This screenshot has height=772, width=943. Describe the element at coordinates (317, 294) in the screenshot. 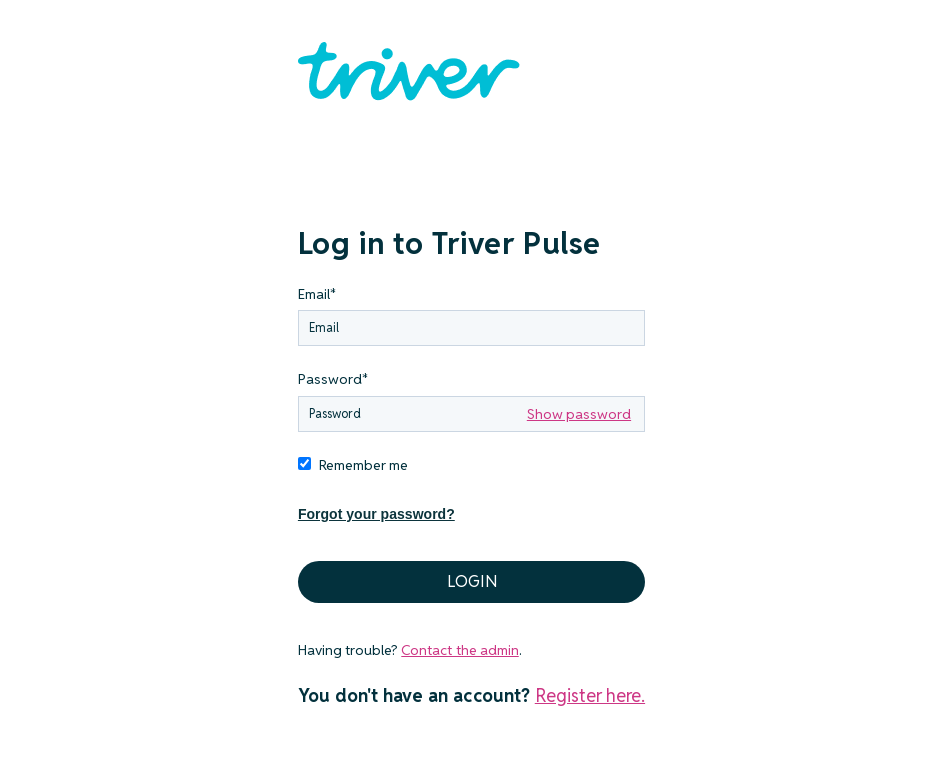

I see `Email*` at that location.